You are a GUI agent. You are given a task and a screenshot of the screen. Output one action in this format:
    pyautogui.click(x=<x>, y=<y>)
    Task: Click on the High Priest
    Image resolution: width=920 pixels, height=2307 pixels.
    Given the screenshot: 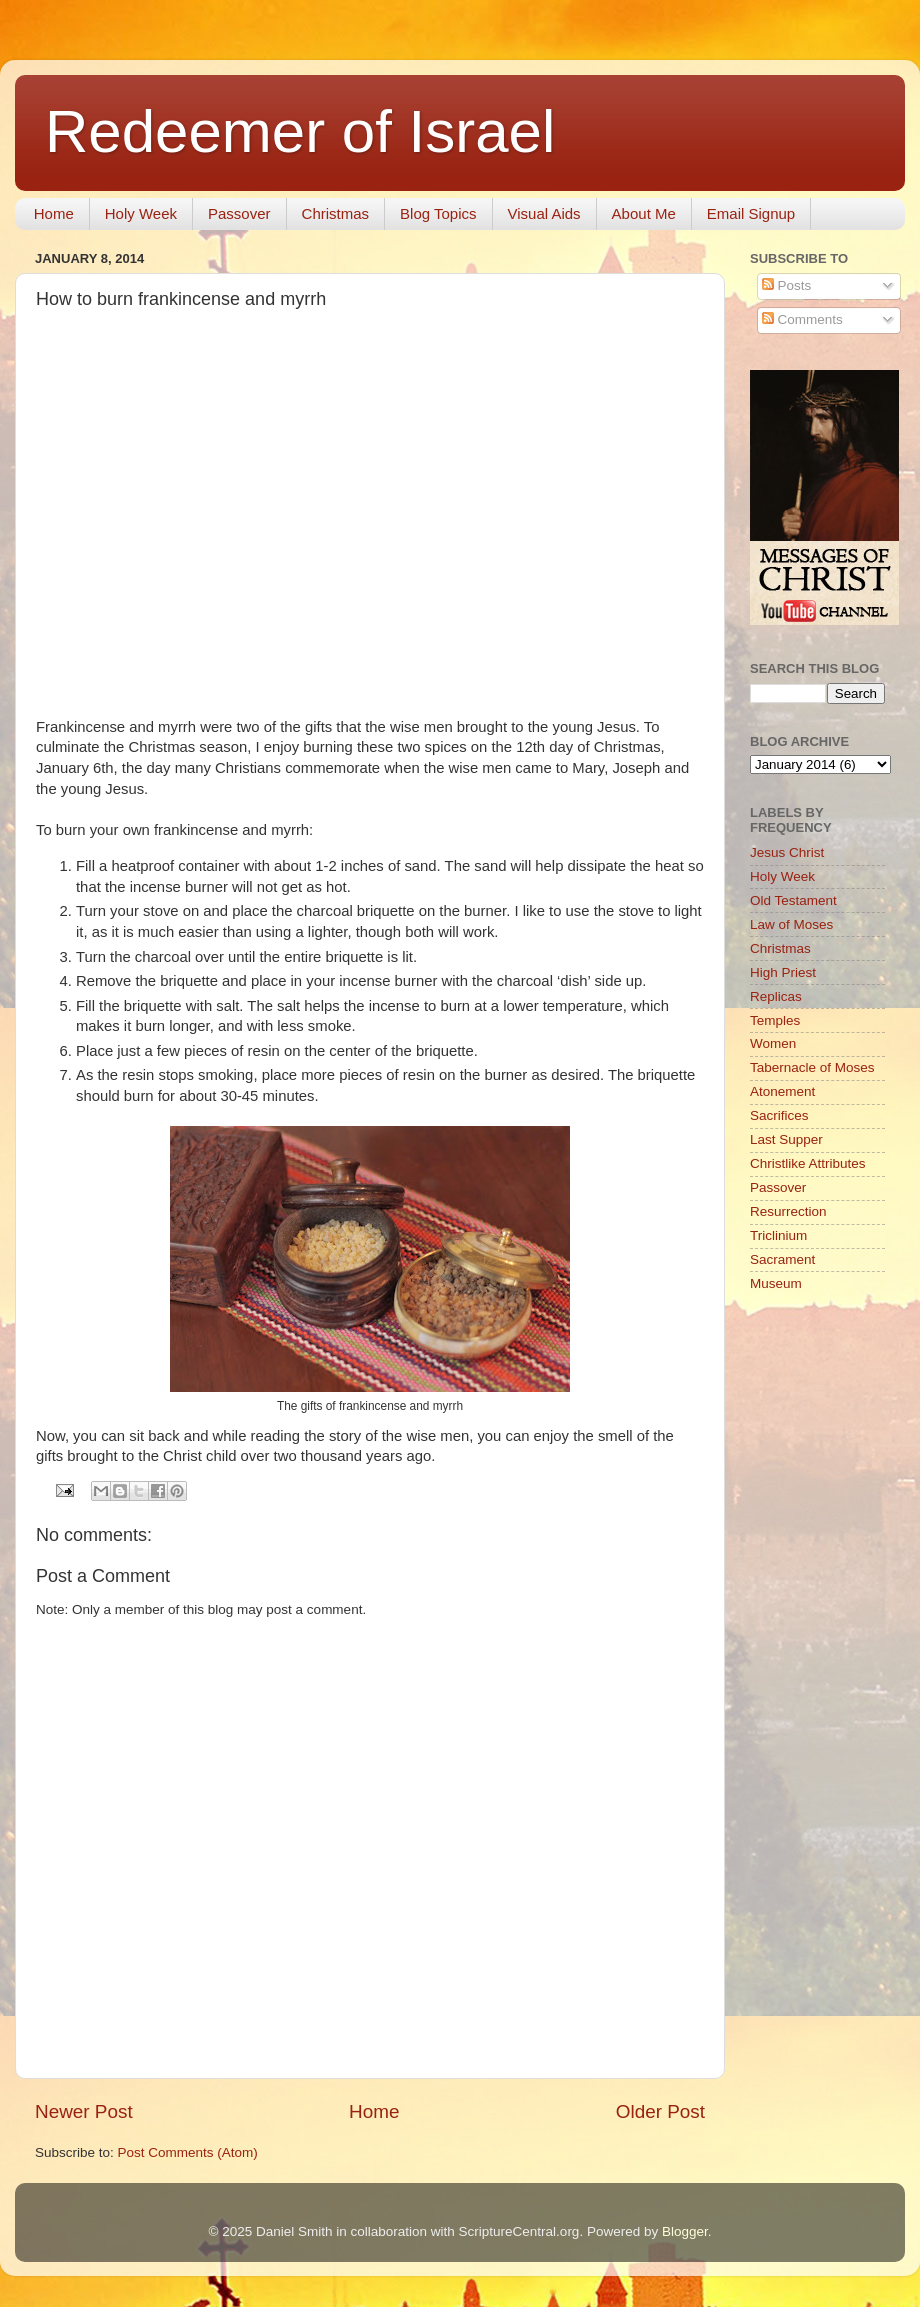 What is the action you would take?
    pyautogui.click(x=783, y=972)
    